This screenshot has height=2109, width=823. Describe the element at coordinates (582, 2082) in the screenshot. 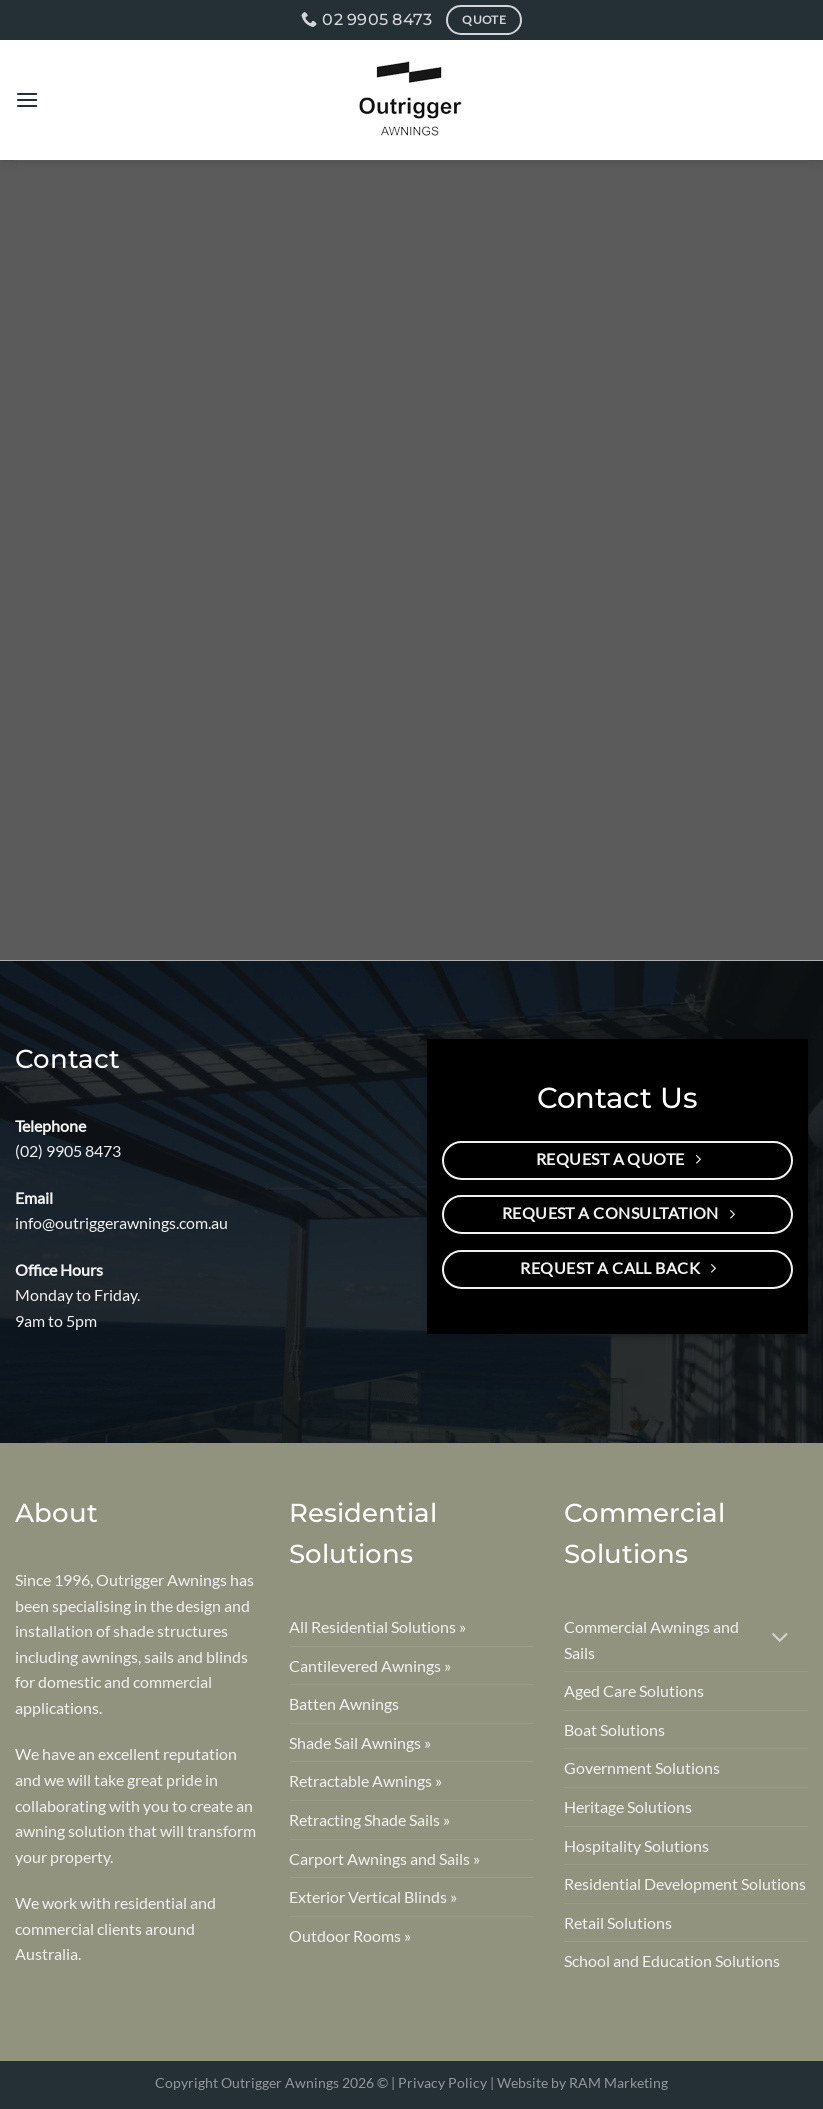

I see `Website by RAM Marketing` at that location.